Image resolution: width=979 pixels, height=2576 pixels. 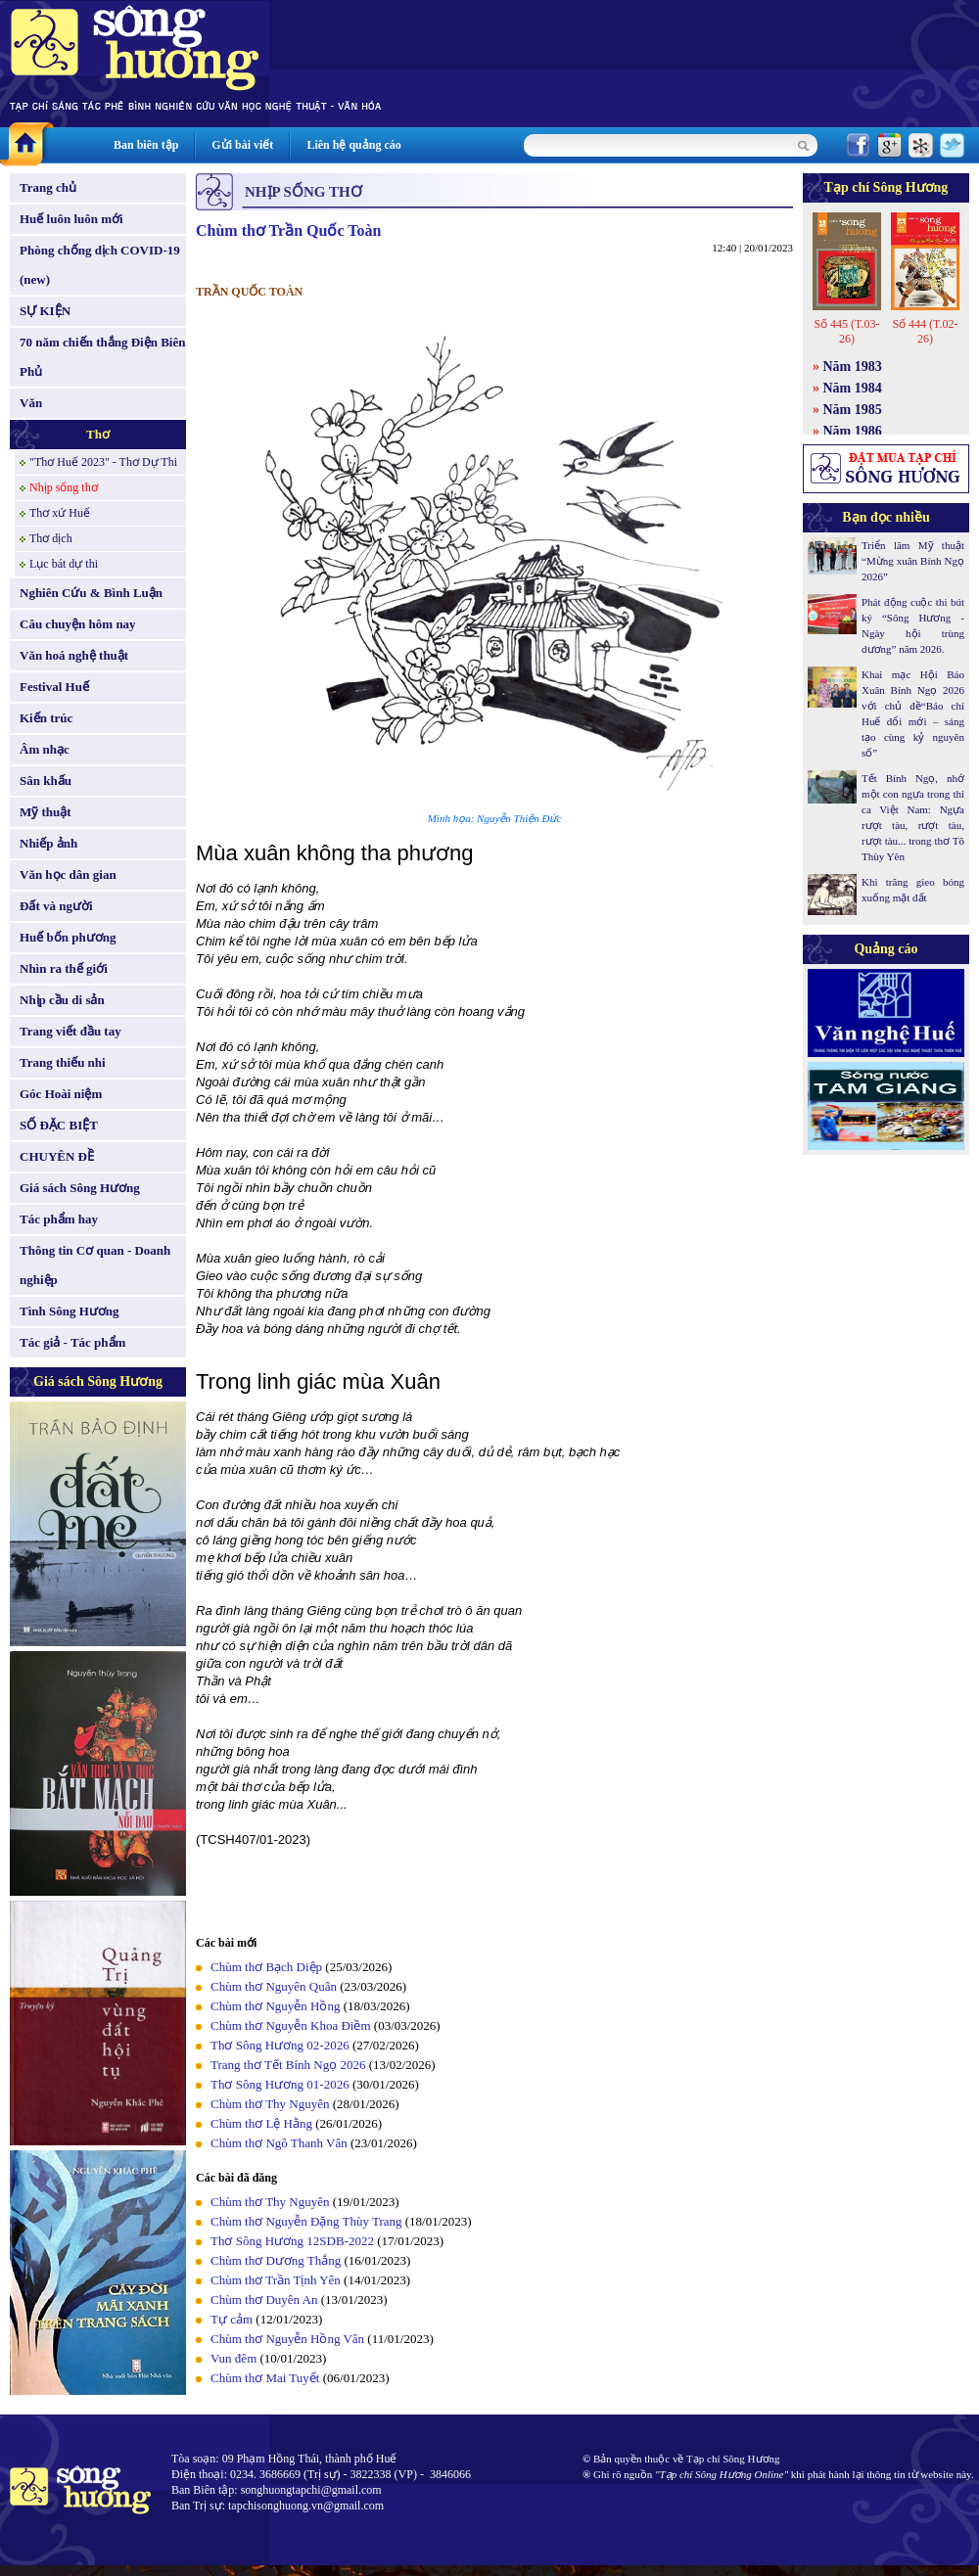 I want to click on Nhịp cầu di sản, so click(x=62, y=999).